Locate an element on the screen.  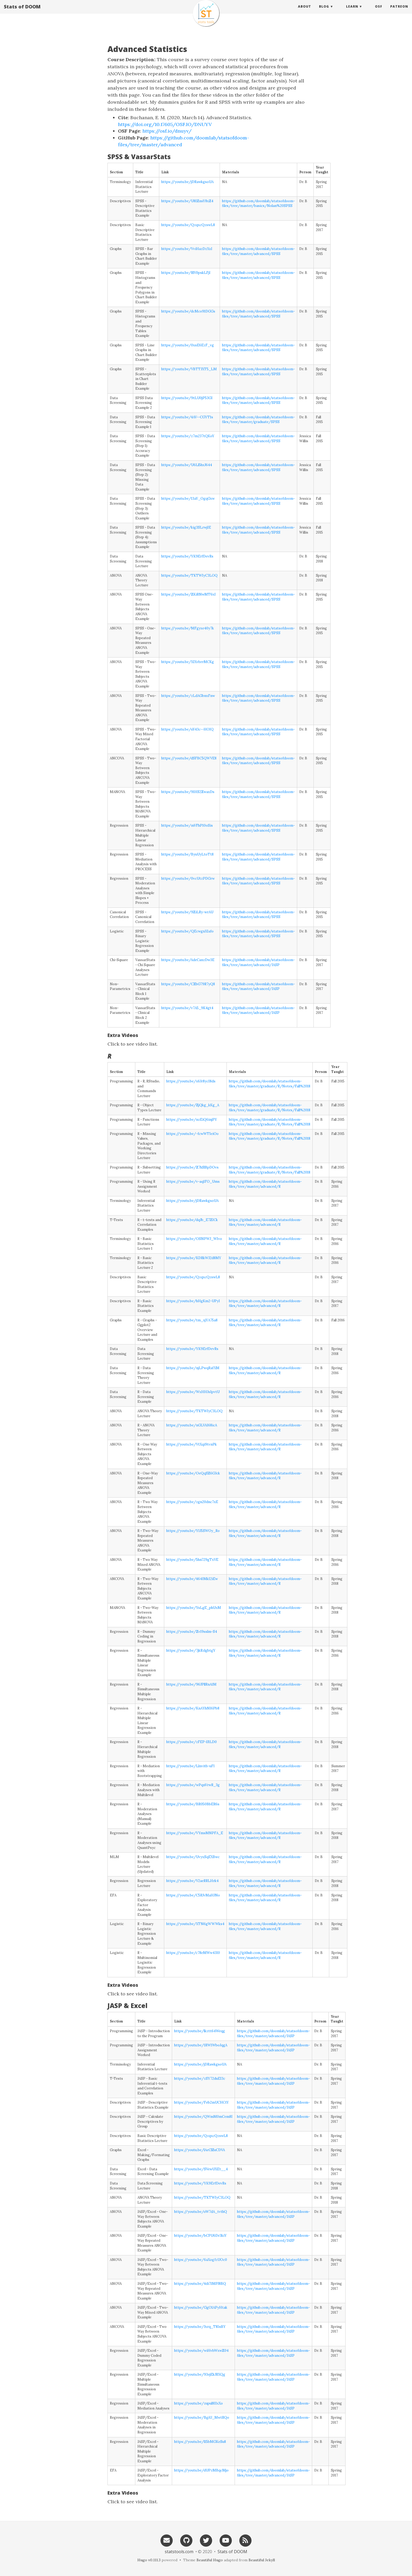
https://youtu.be/KnAYhNI6Pb8 is located at coordinates (192, 1708).